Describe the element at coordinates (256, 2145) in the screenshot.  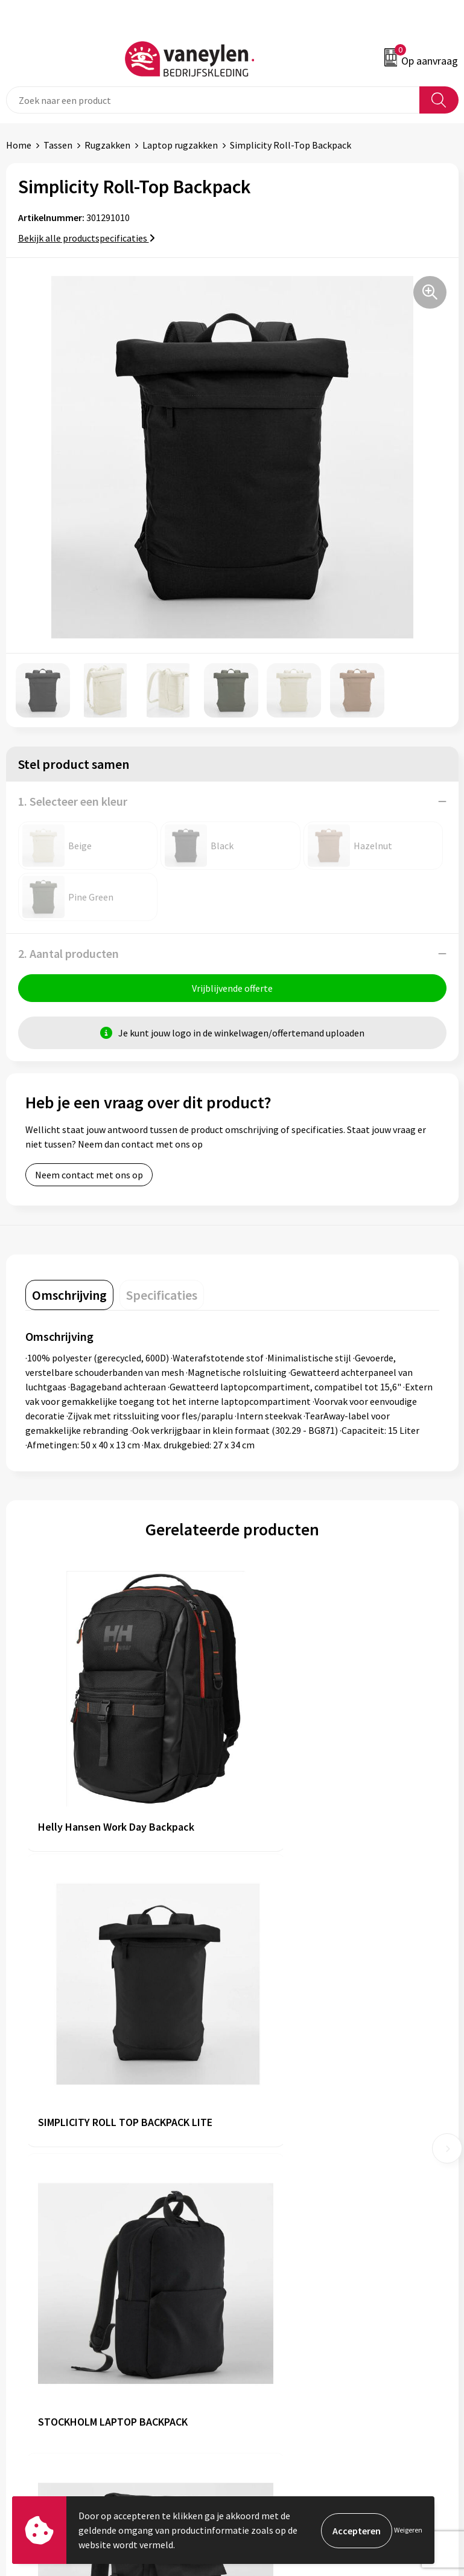
I see `Over ons` at that location.